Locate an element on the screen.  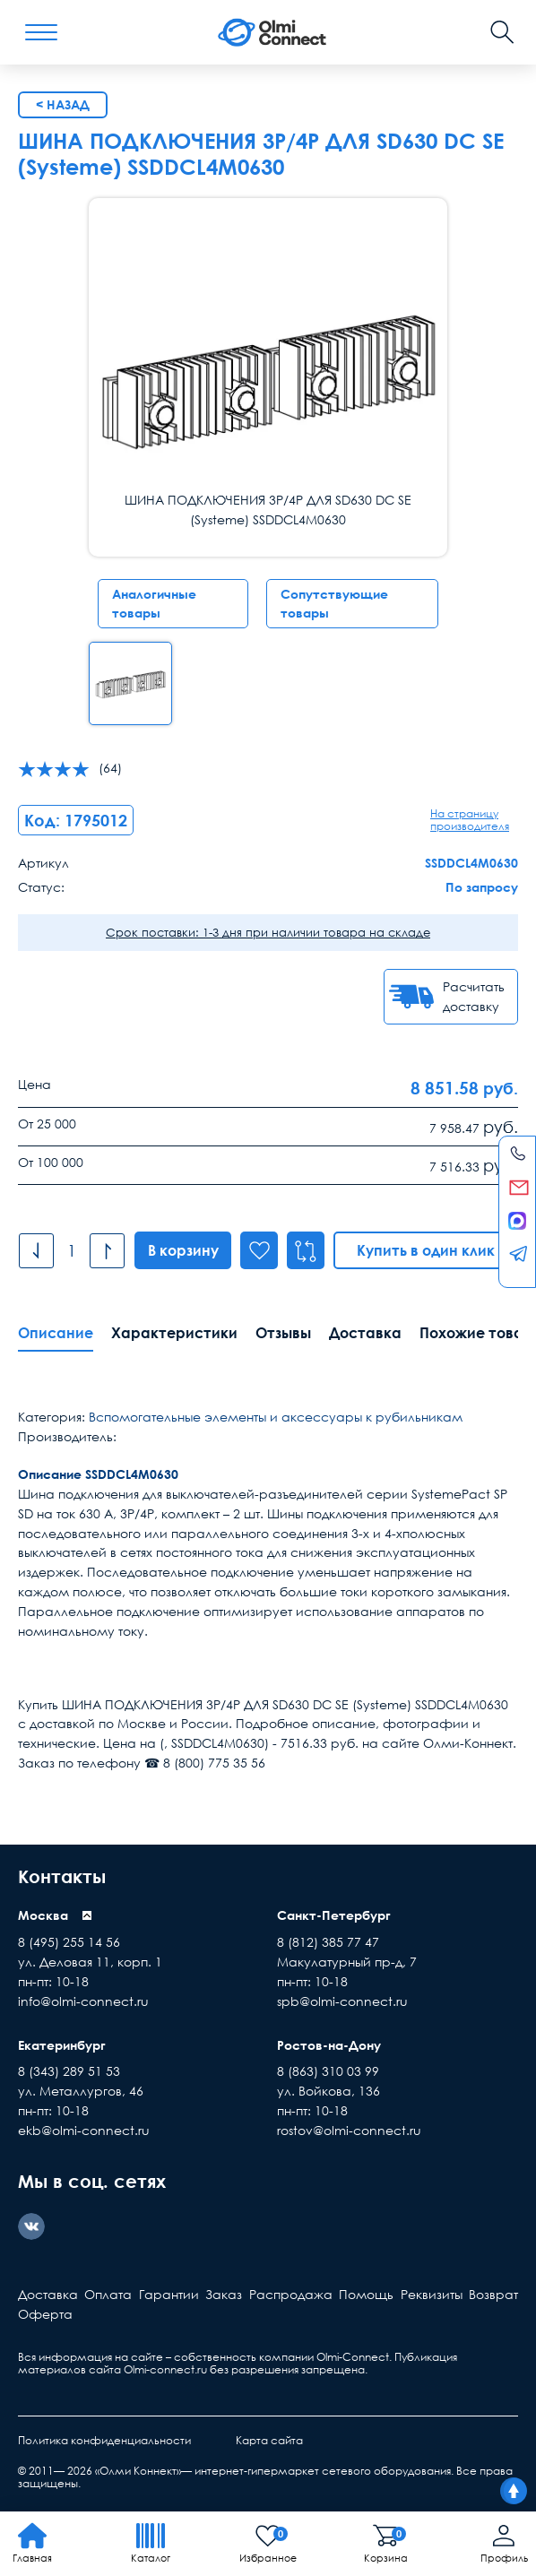
В корзину is located at coordinates (183, 1250).